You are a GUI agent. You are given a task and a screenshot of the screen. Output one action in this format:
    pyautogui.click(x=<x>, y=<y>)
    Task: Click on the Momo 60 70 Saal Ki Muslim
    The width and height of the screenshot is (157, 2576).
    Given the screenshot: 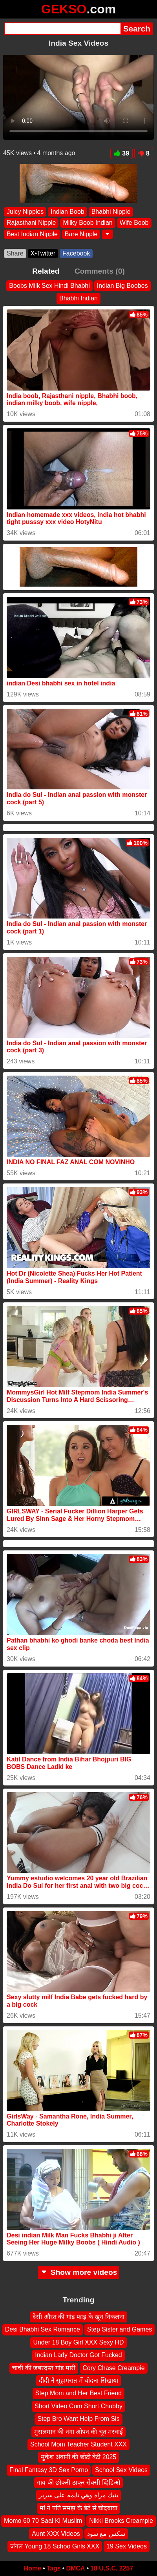 What is the action you would take?
    pyautogui.click(x=43, y=2520)
    